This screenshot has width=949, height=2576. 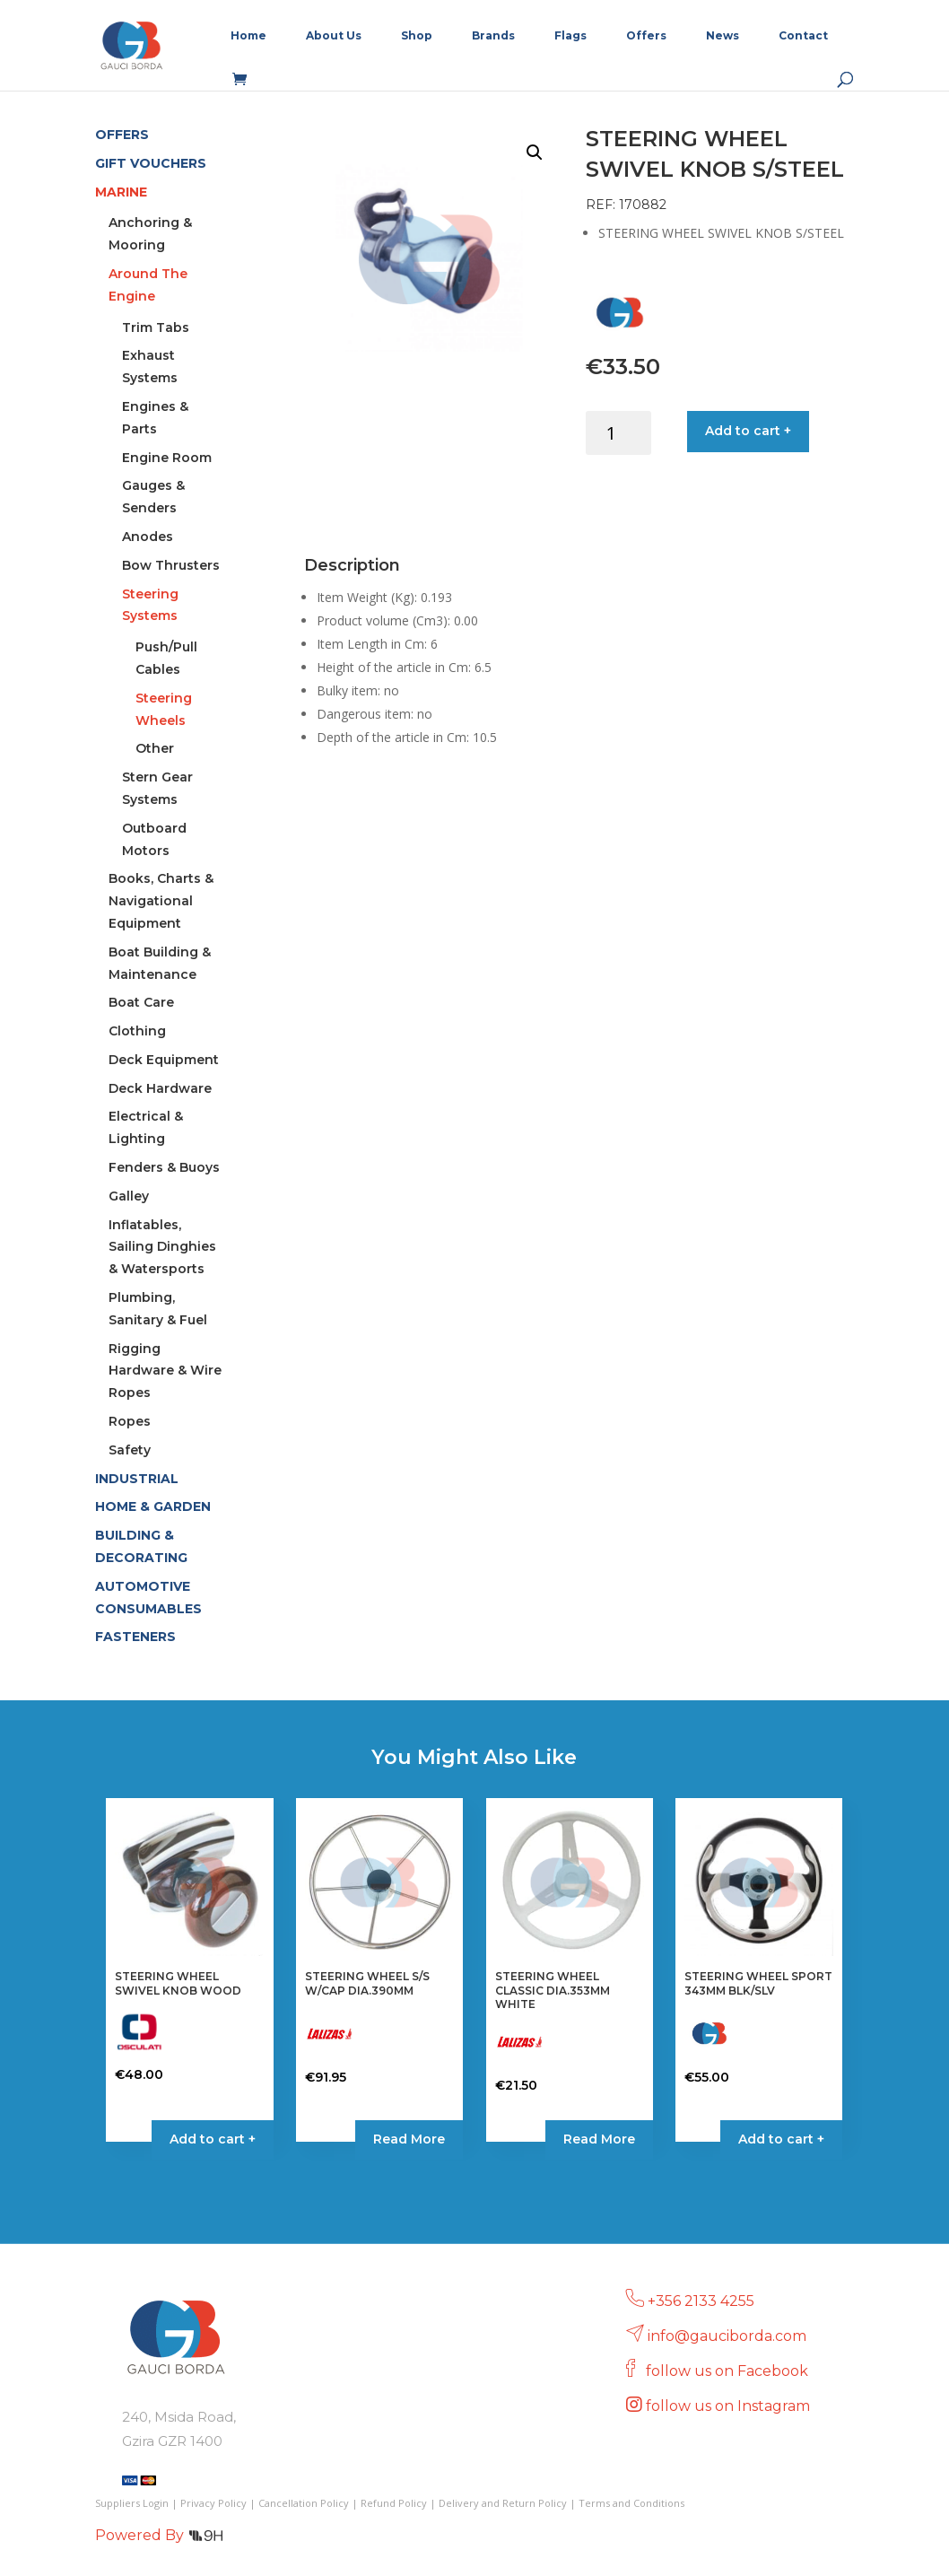 I want to click on Offers, so click(x=646, y=36).